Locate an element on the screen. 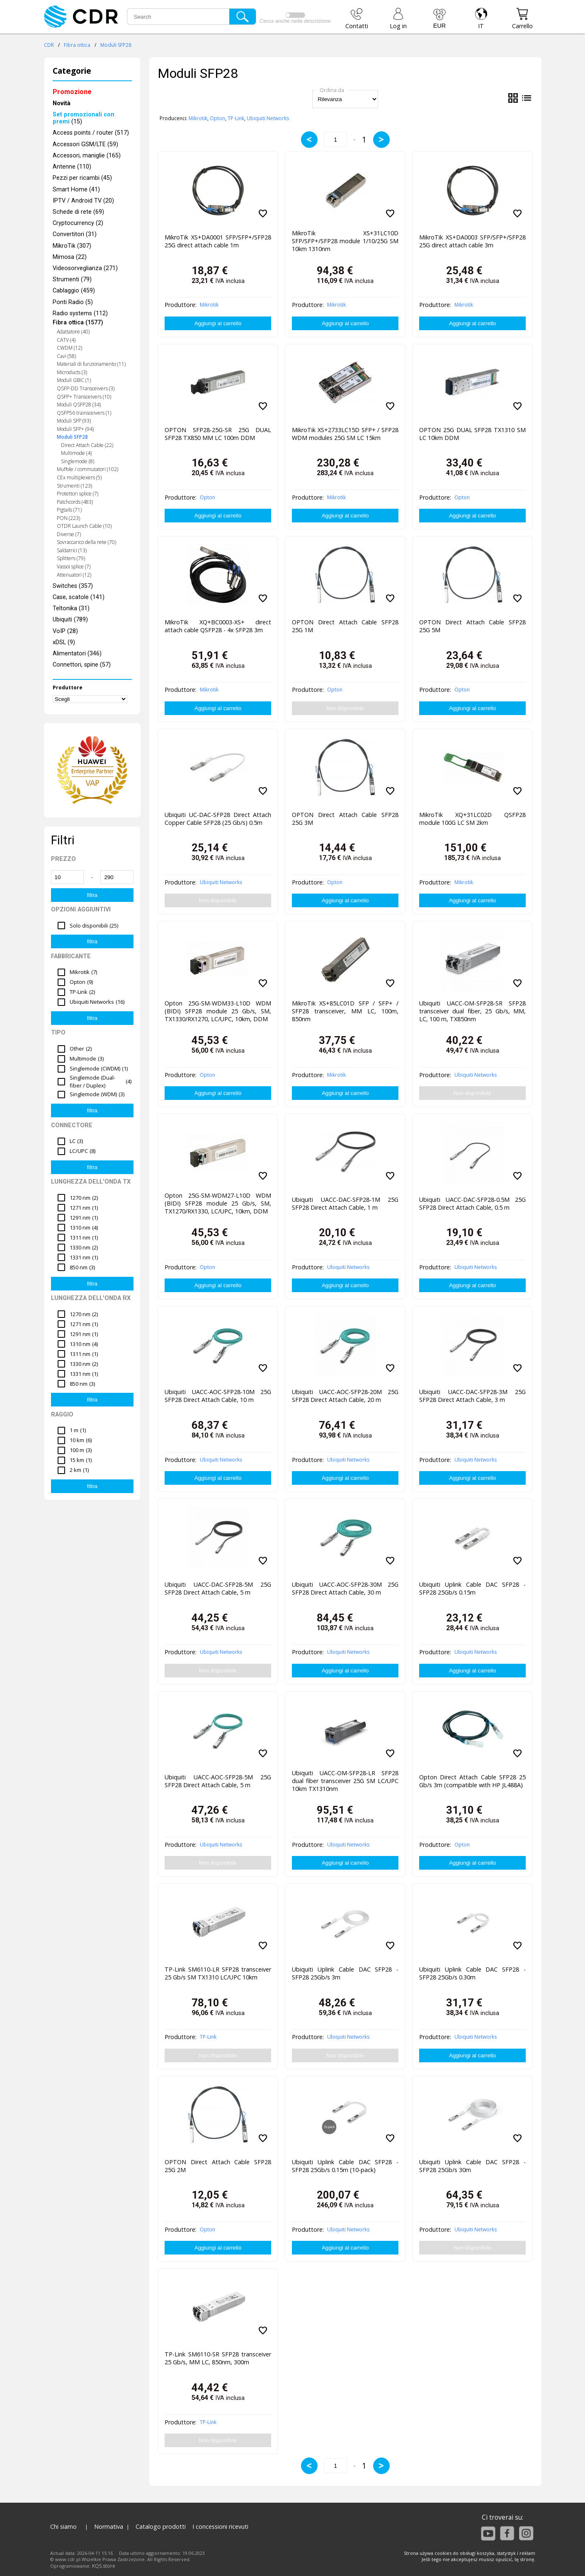  Novità is located at coordinates (61, 103).